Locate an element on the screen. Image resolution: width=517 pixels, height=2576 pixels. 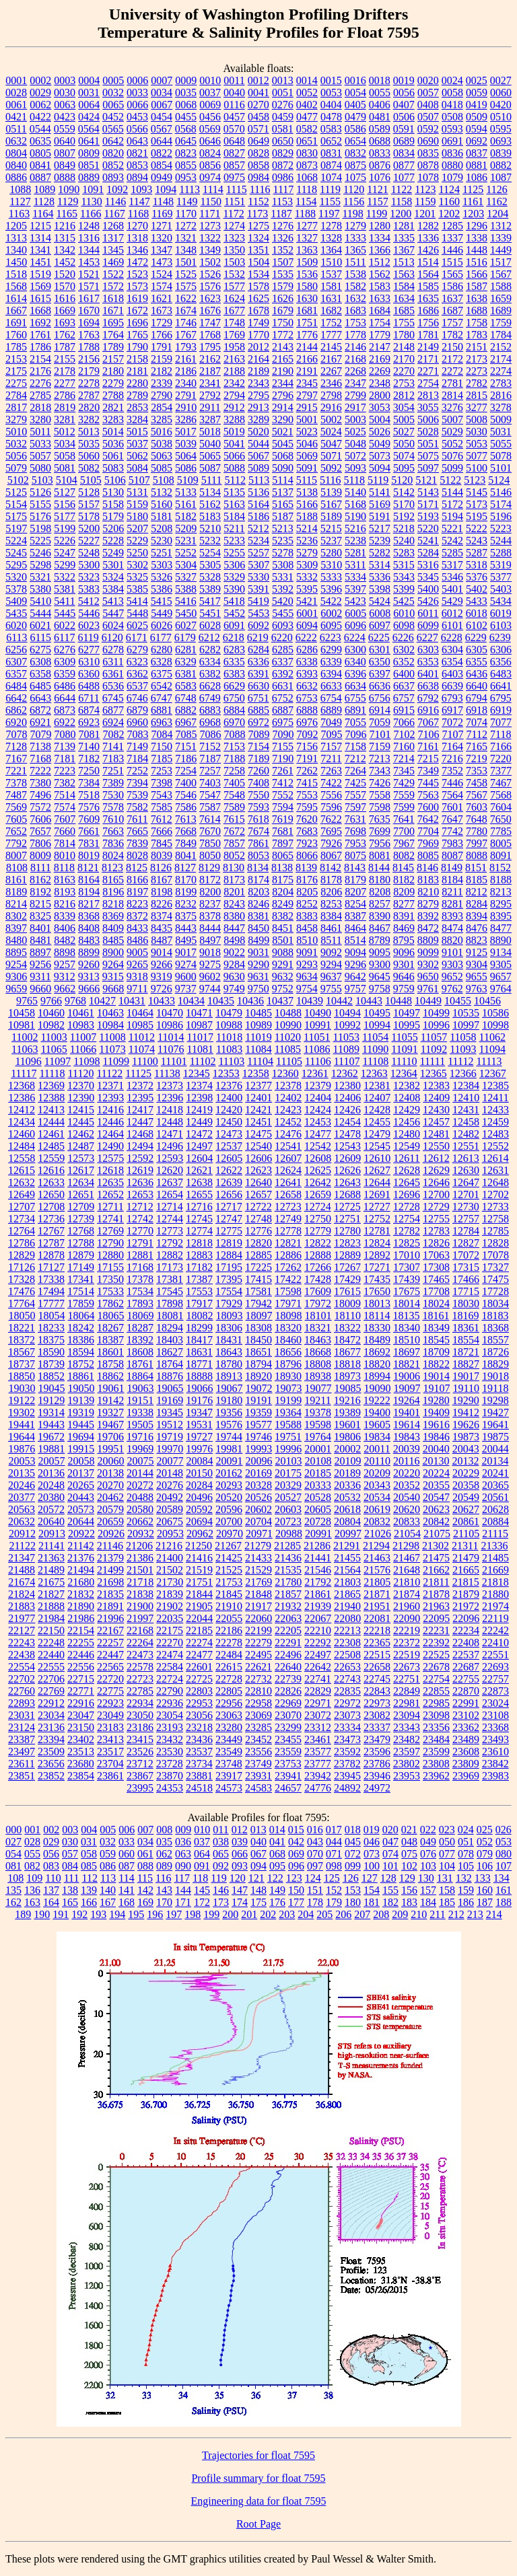
12786 is located at coordinates (21, 1243).